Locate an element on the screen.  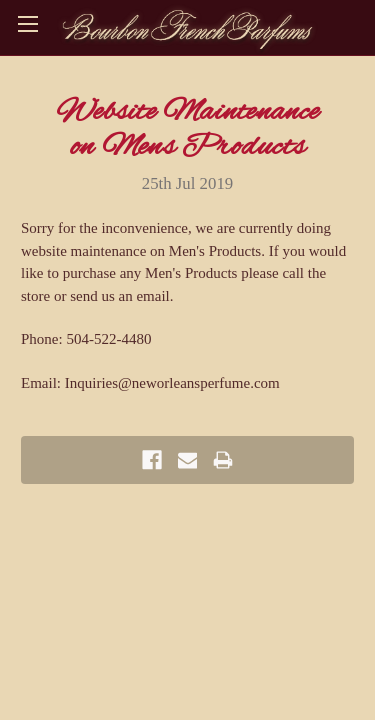
Website Maintenance on Mens Products is located at coordinates (187, 130).